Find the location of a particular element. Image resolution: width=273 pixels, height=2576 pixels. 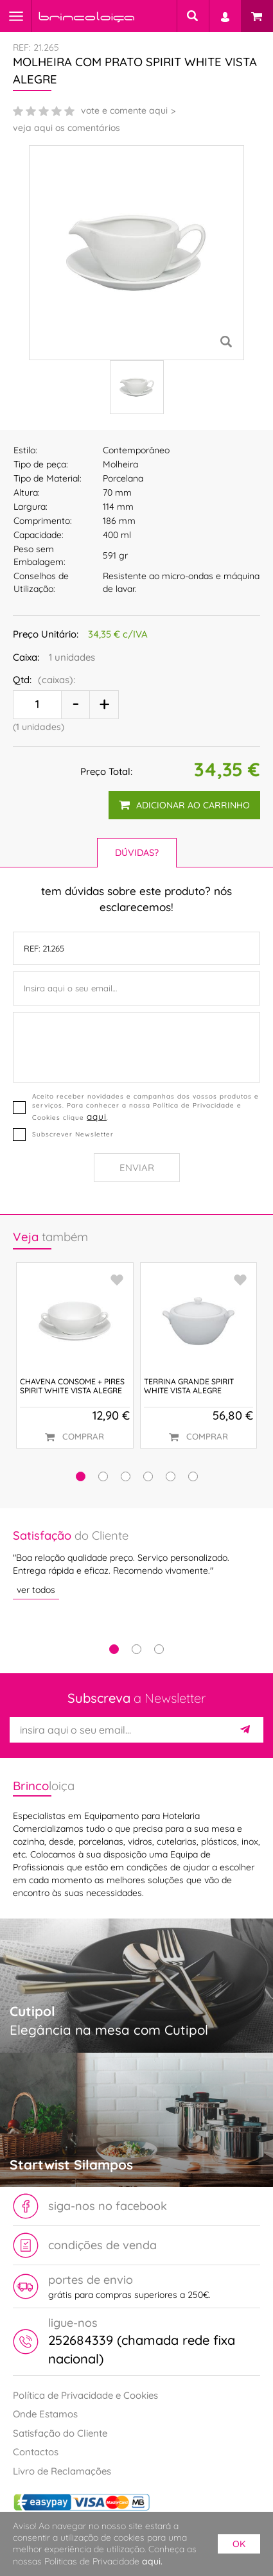

3 [tab] is located at coordinates (159, 1649).